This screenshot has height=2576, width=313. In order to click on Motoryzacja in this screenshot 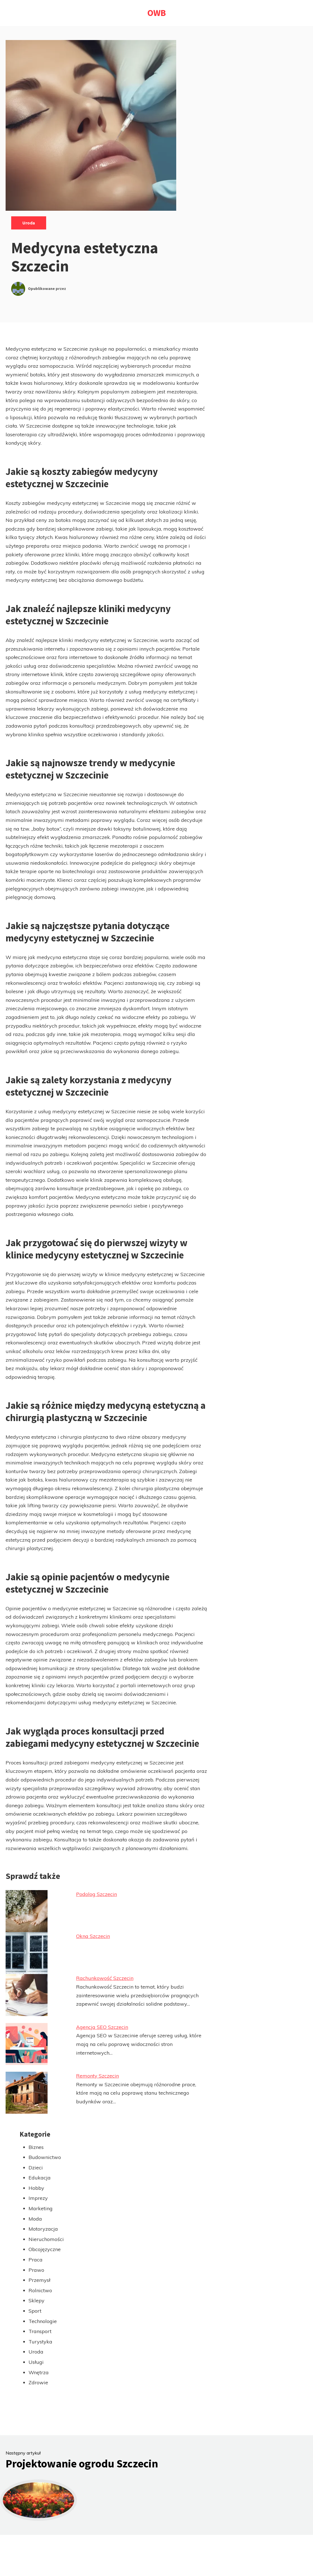, I will do `click(43, 2229)`.